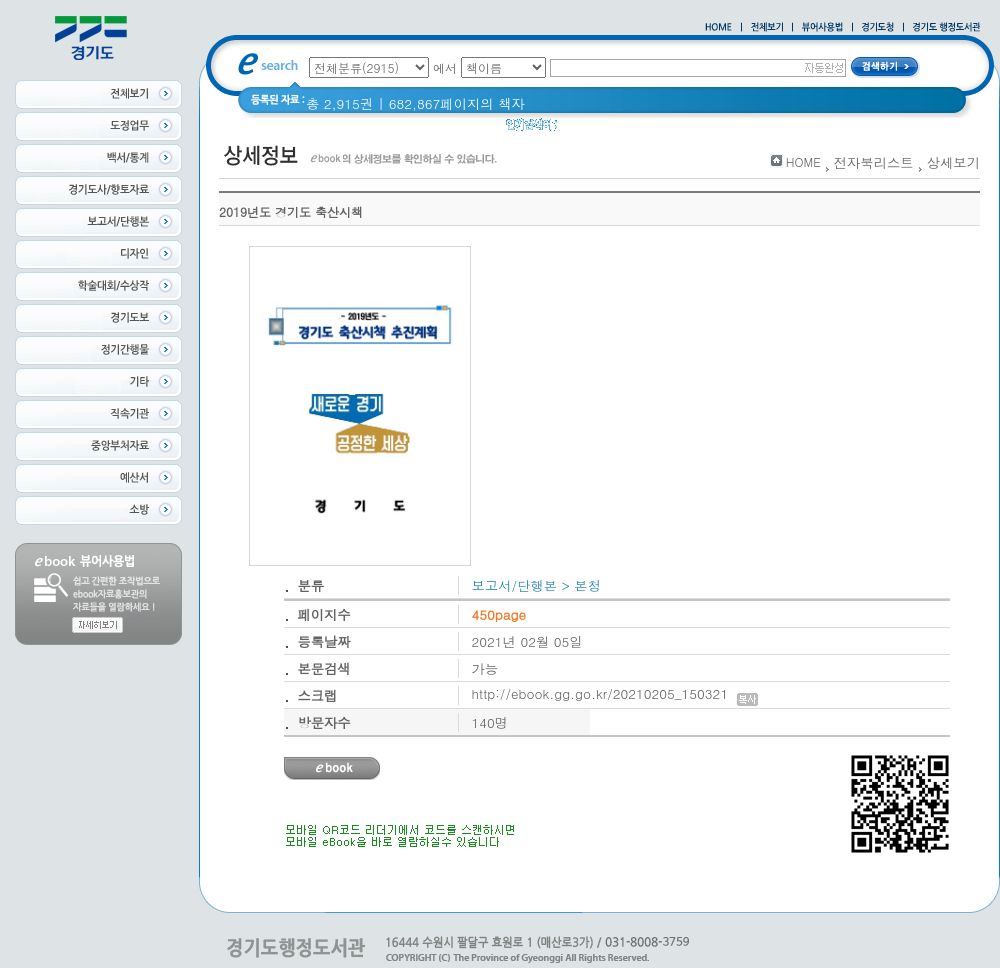  I want to click on 2020 년 경기도, so click(658, 129).